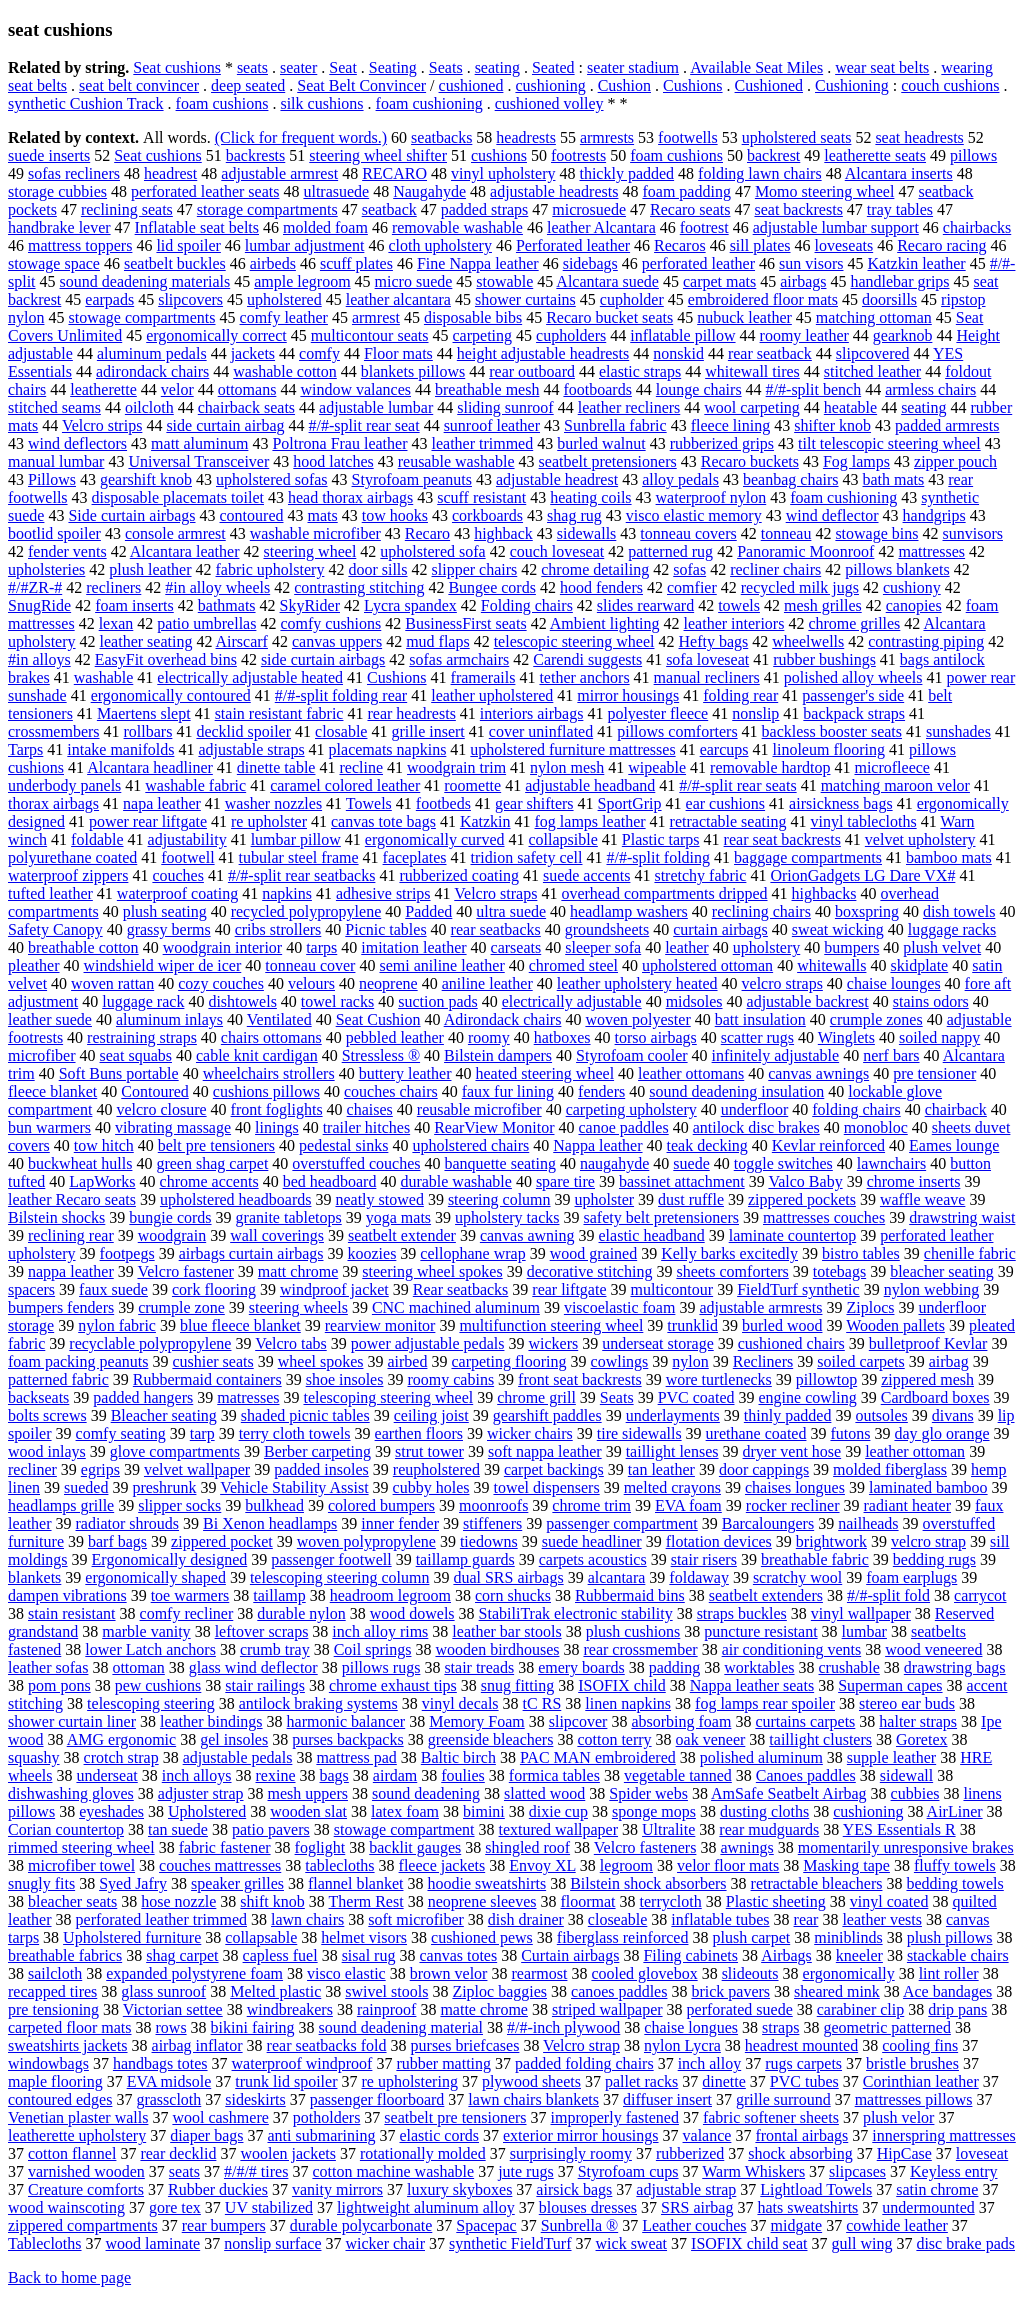 The height and width of the screenshot is (2303, 1024). Describe the element at coordinates (138, 1667) in the screenshot. I see `ottoman` at that location.